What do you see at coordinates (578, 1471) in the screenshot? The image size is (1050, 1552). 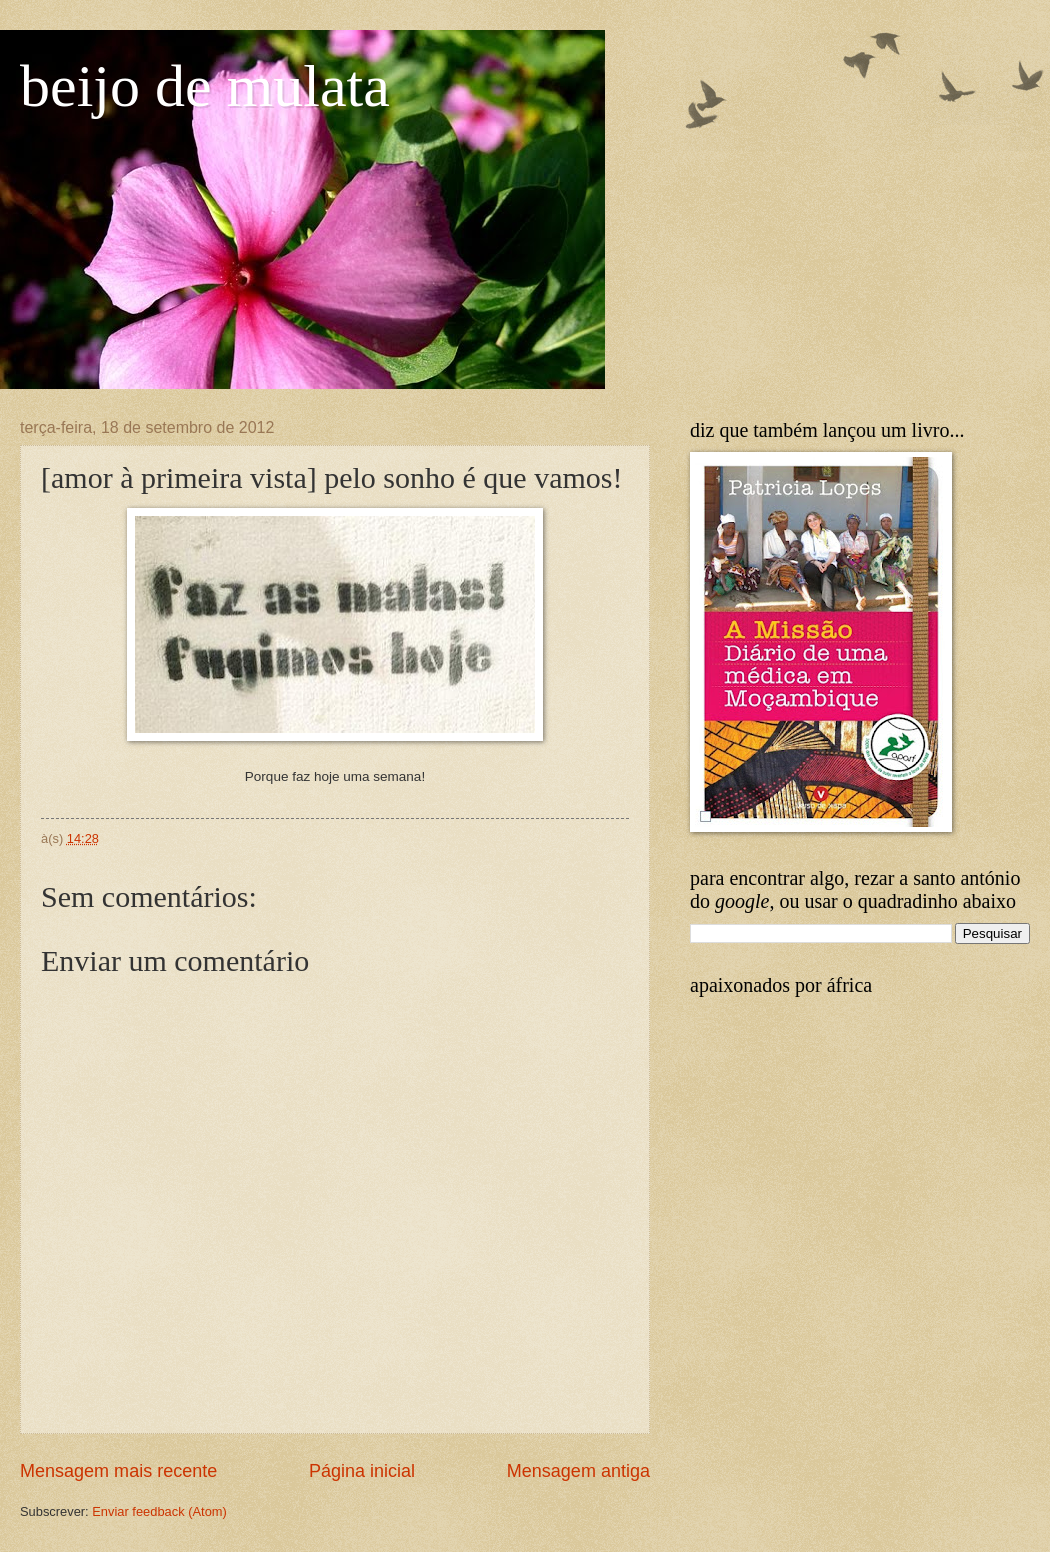 I see `Mensagem antiga` at bounding box center [578, 1471].